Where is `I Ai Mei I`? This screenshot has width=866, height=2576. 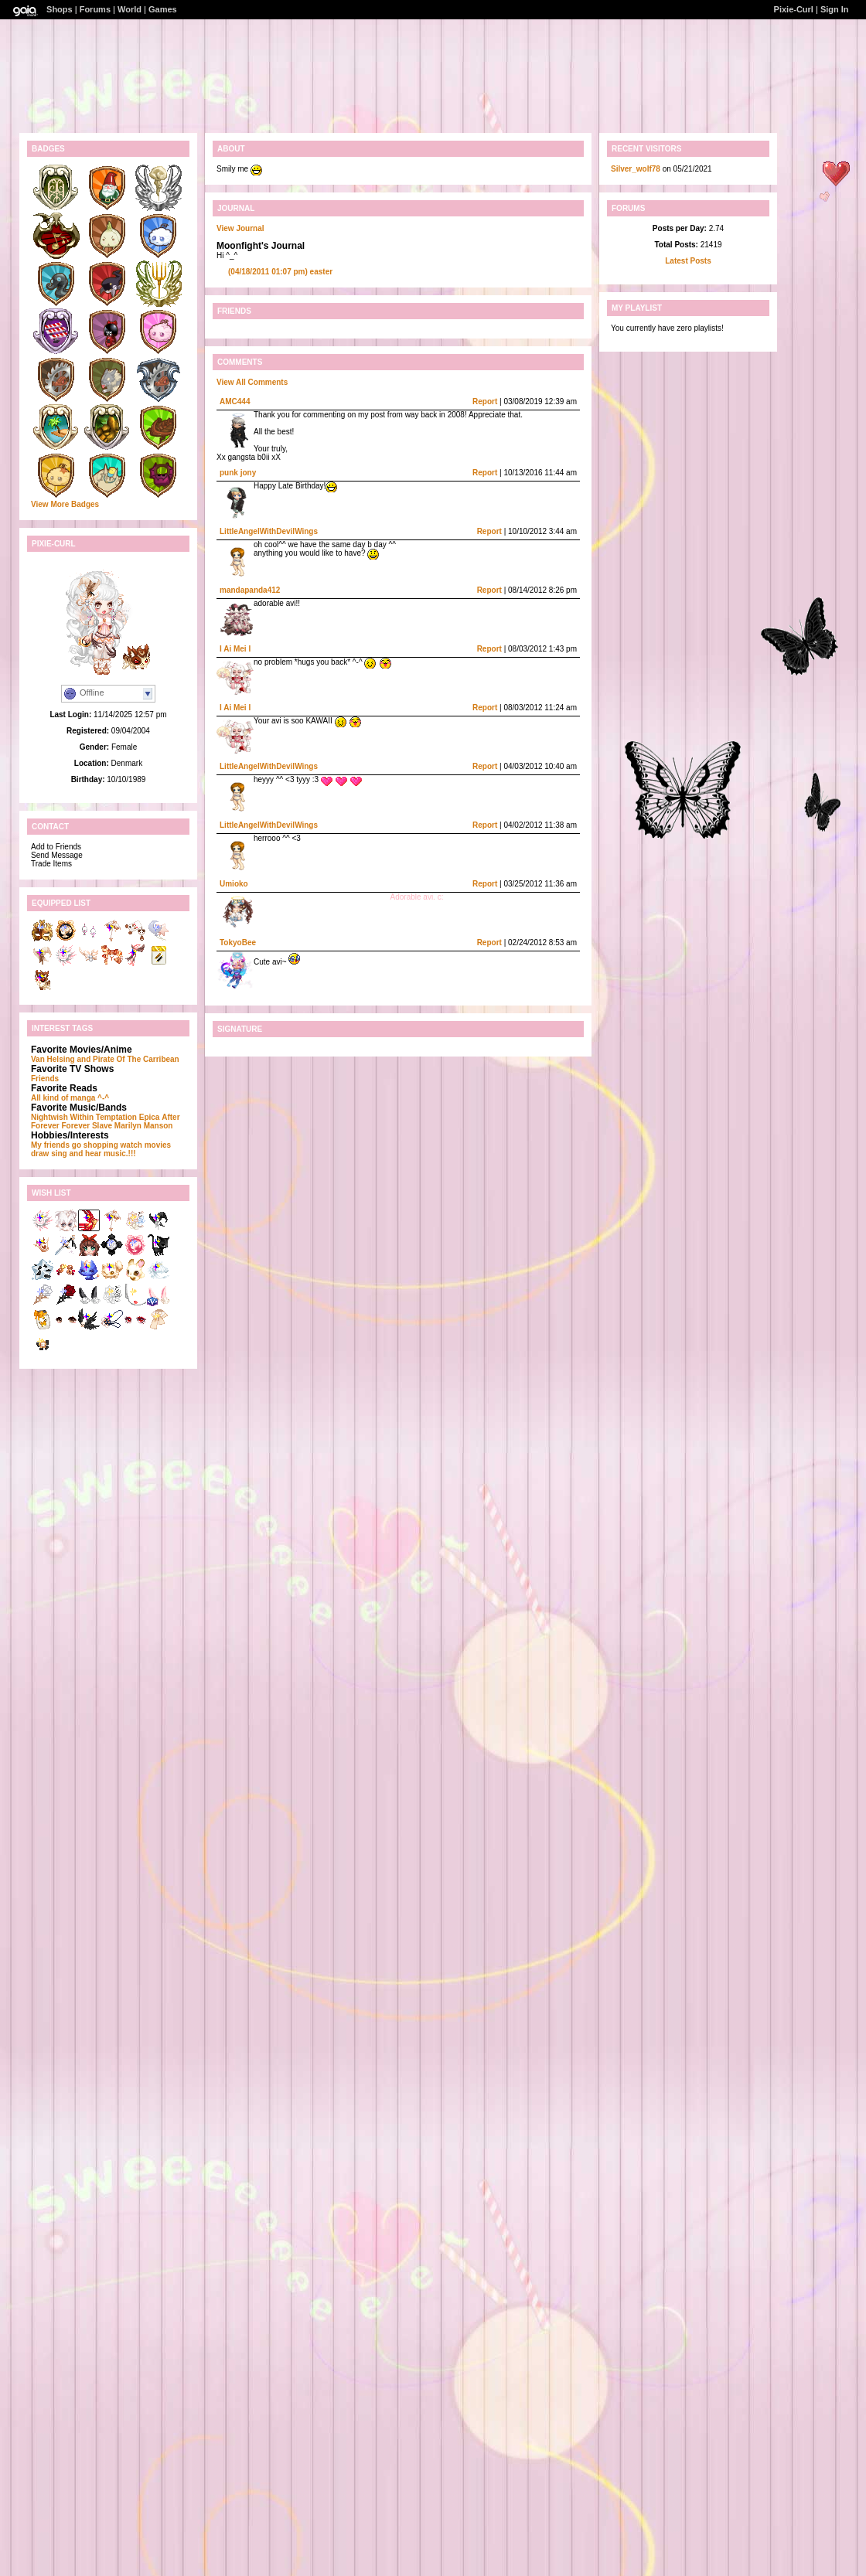
I Ai Mei I is located at coordinates (235, 649).